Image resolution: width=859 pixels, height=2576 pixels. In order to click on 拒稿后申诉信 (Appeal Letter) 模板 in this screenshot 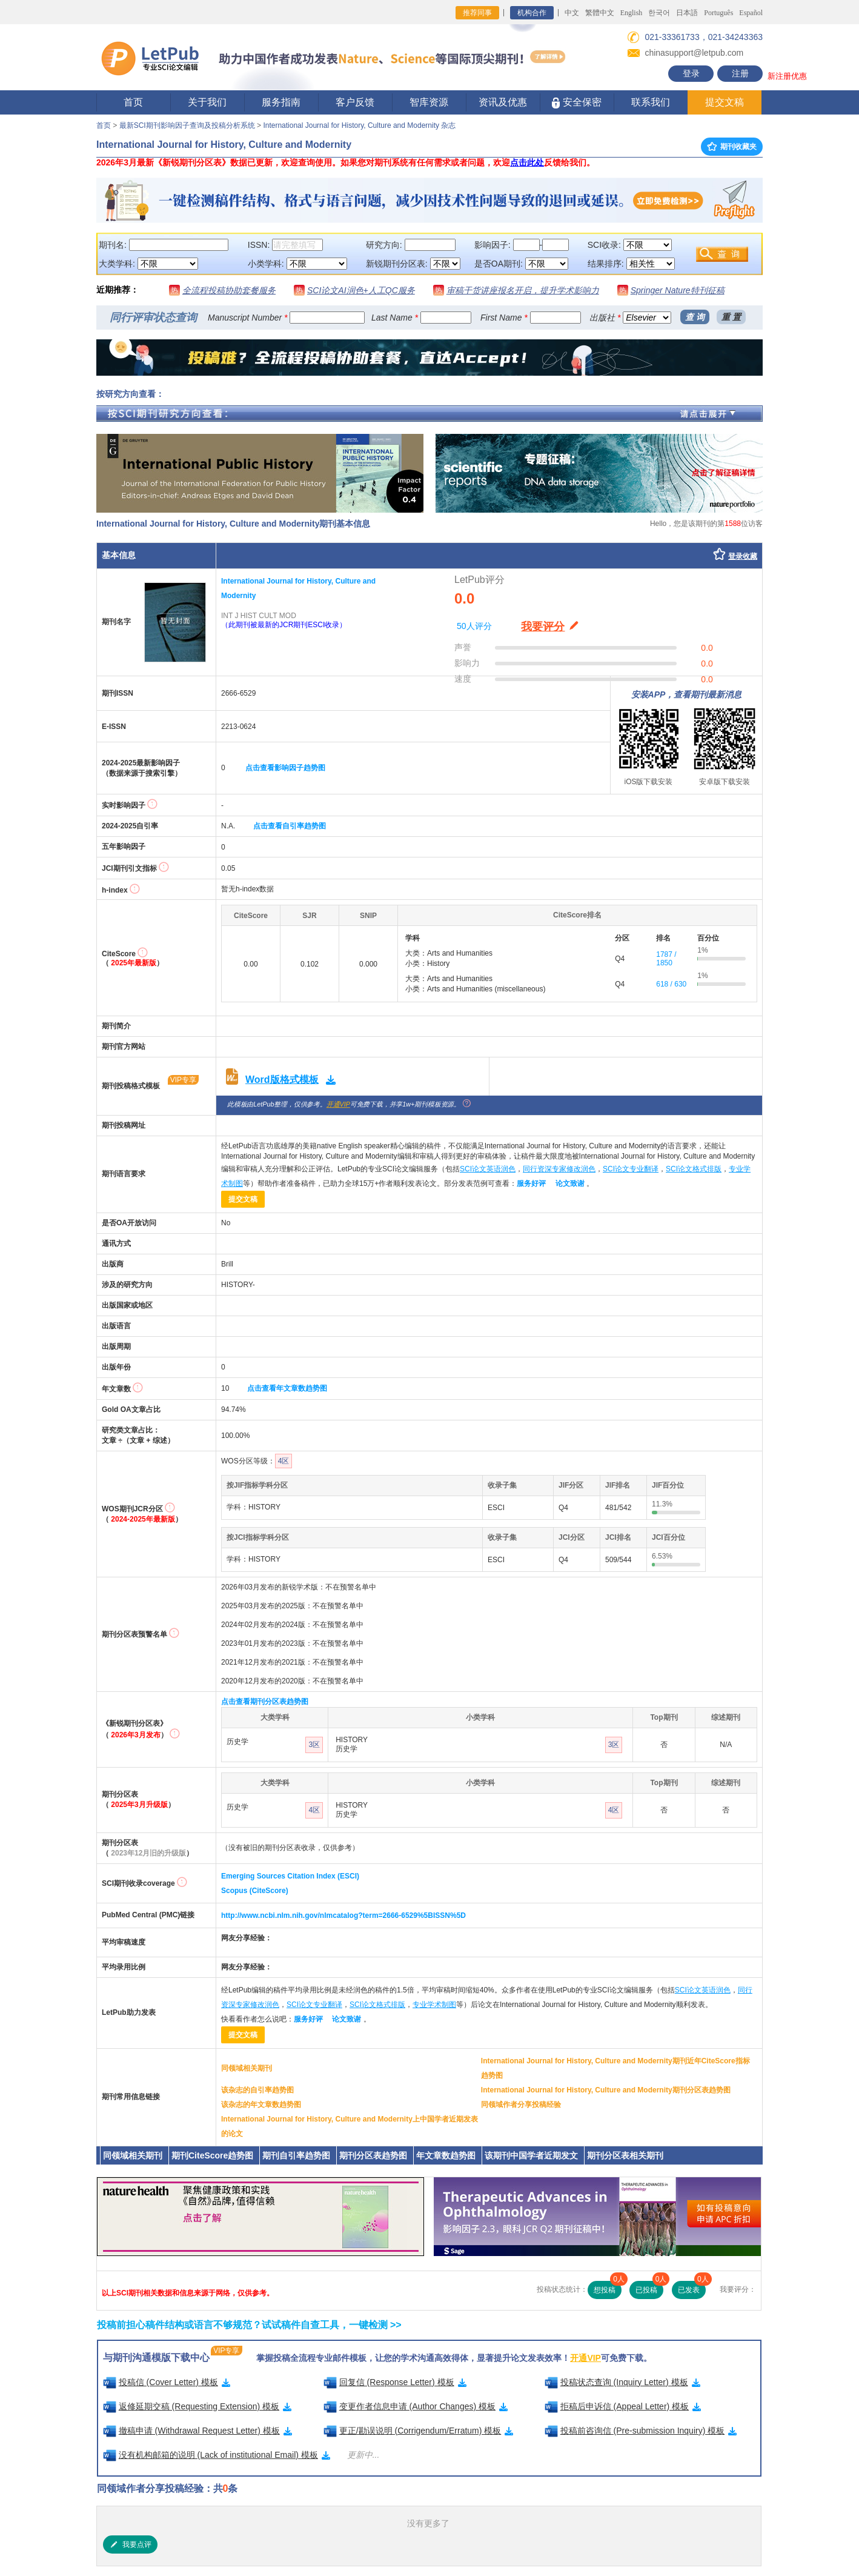, I will do `click(623, 2406)`.